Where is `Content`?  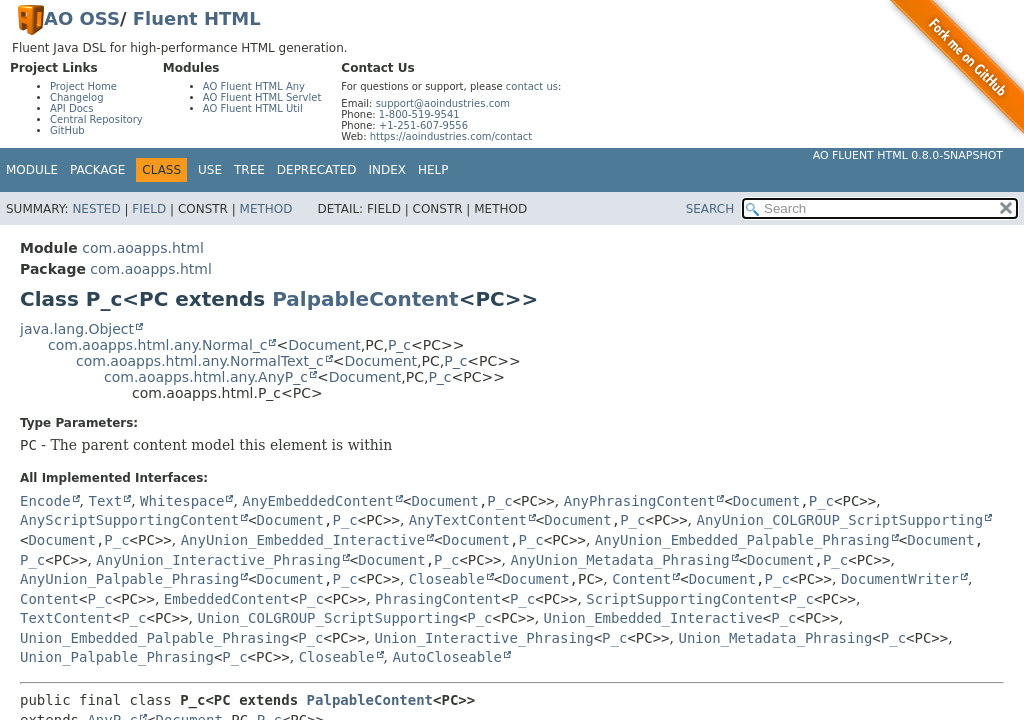 Content is located at coordinates (641, 579).